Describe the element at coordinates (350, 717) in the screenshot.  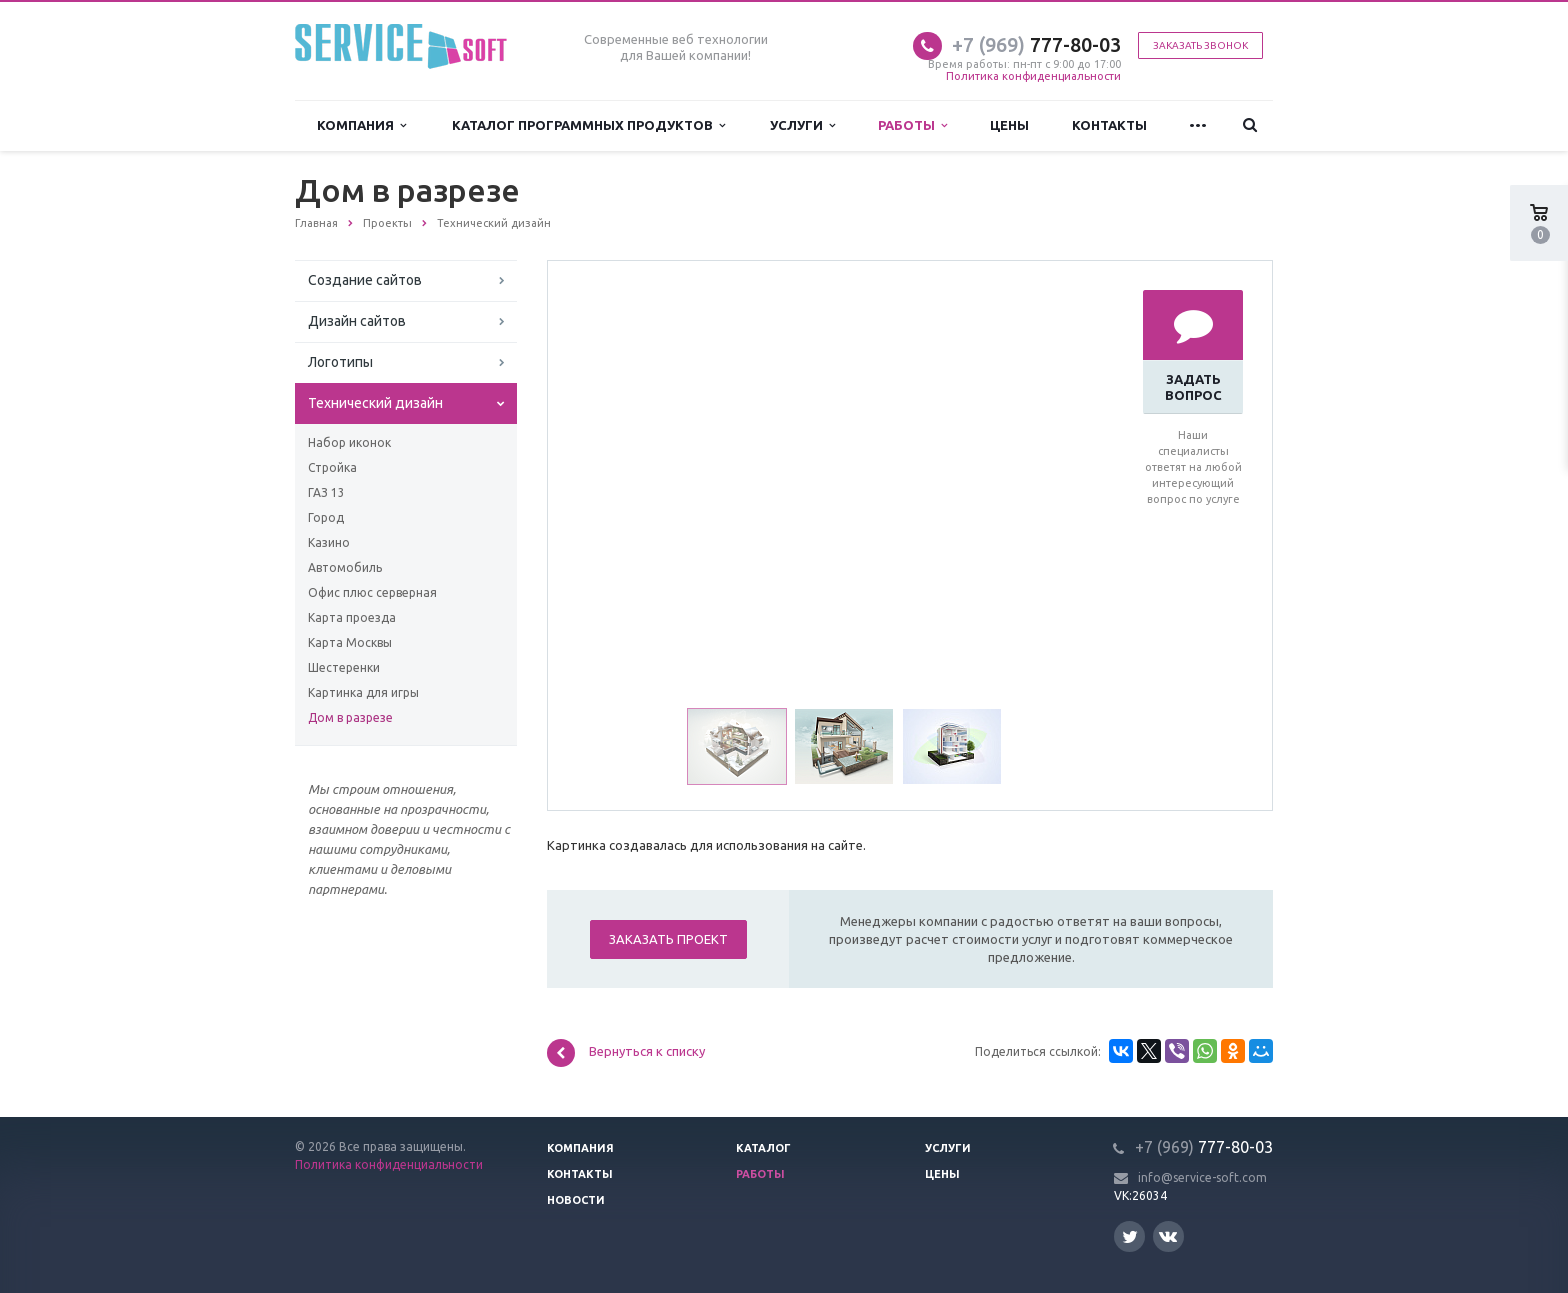
I see `Дом в разрезе` at that location.